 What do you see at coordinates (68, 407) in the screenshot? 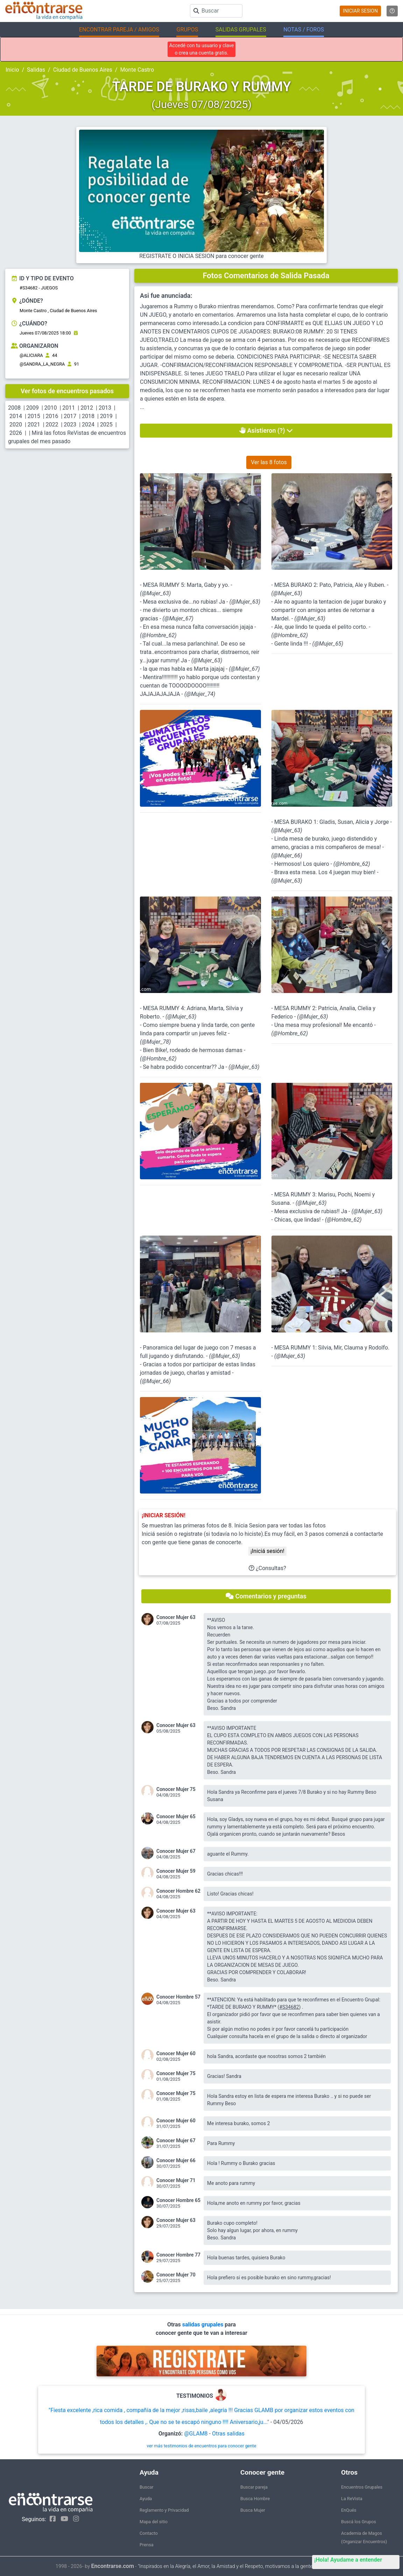
I see `2011` at bounding box center [68, 407].